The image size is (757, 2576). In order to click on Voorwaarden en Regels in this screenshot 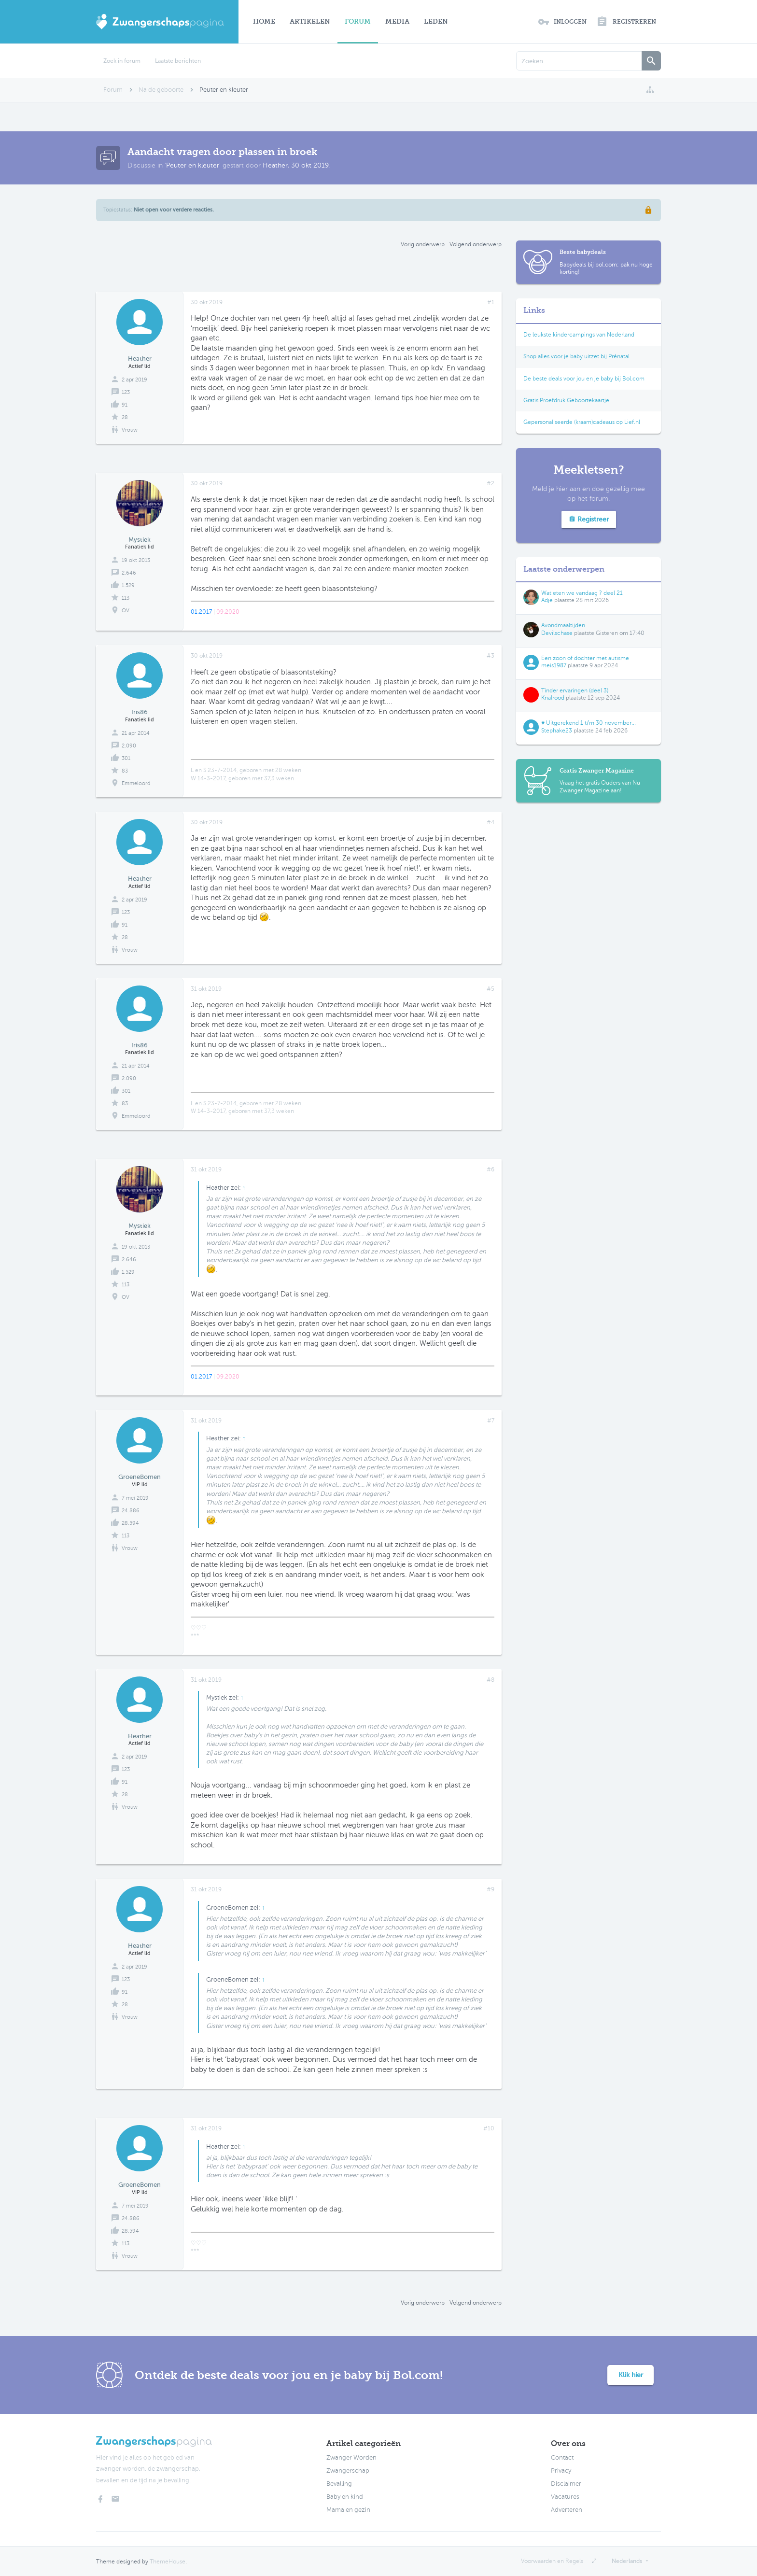, I will do `click(552, 2561)`.